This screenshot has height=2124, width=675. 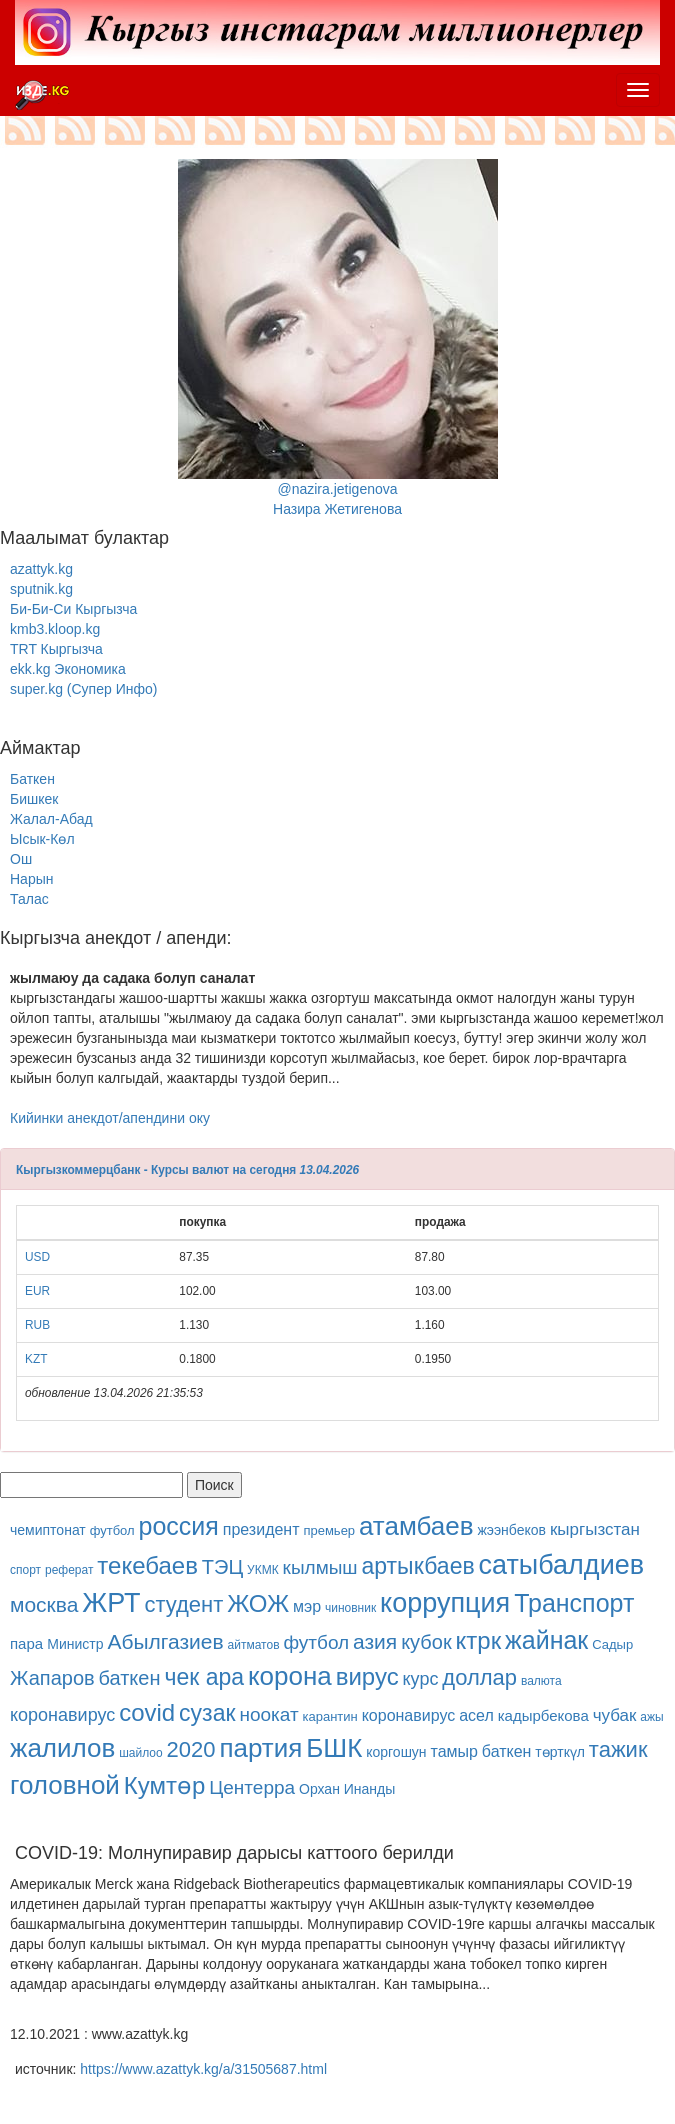 What do you see at coordinates (258, 1603) in the screenshot?
I see `ЖОЖ` at bounding box center [258, 1603].